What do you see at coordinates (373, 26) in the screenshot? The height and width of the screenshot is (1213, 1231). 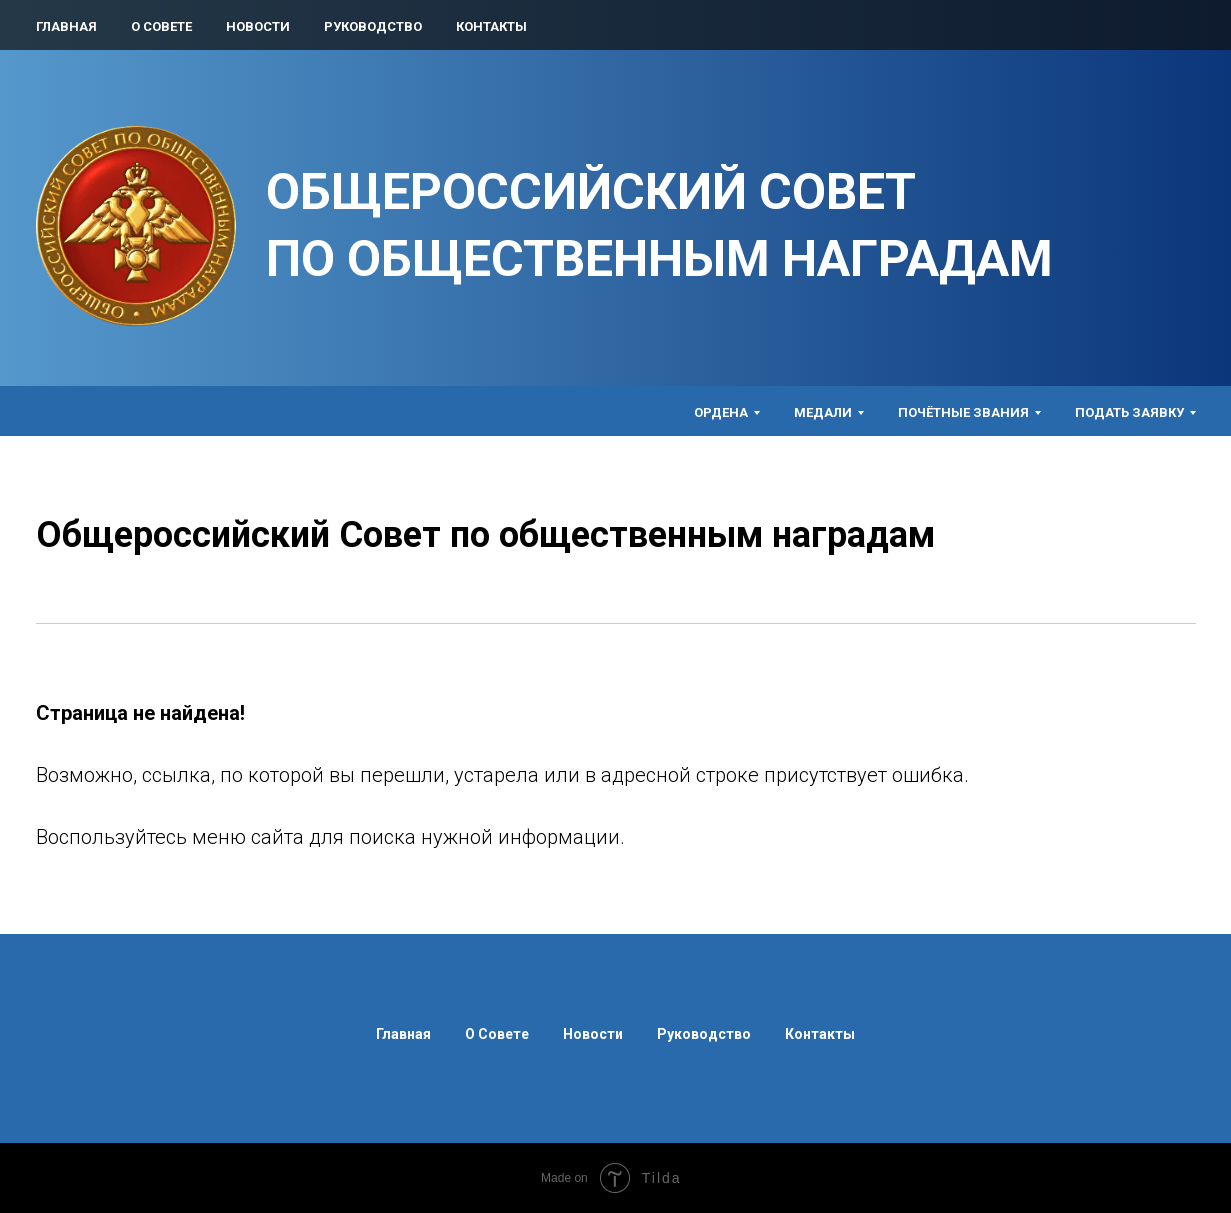 I see `Руководство` at bounding box center [373, 26].